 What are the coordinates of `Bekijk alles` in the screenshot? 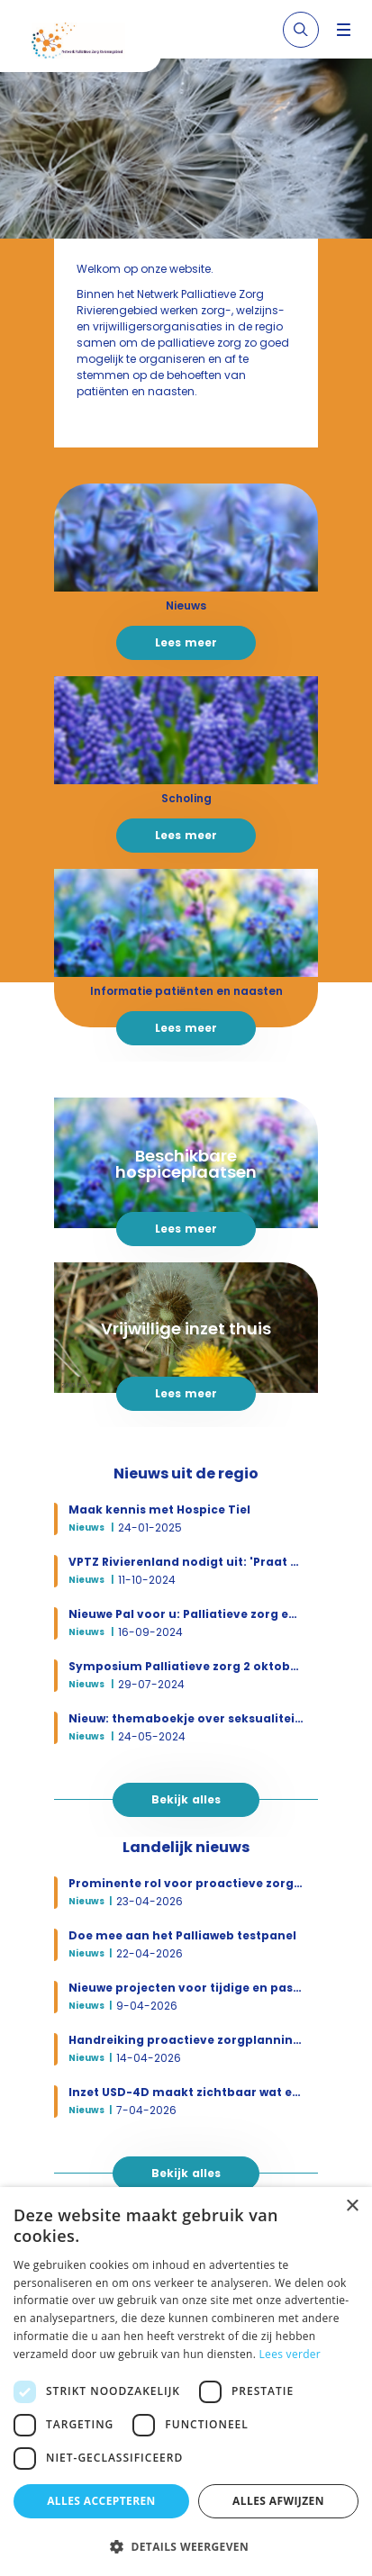 It's located at (186, 1799).